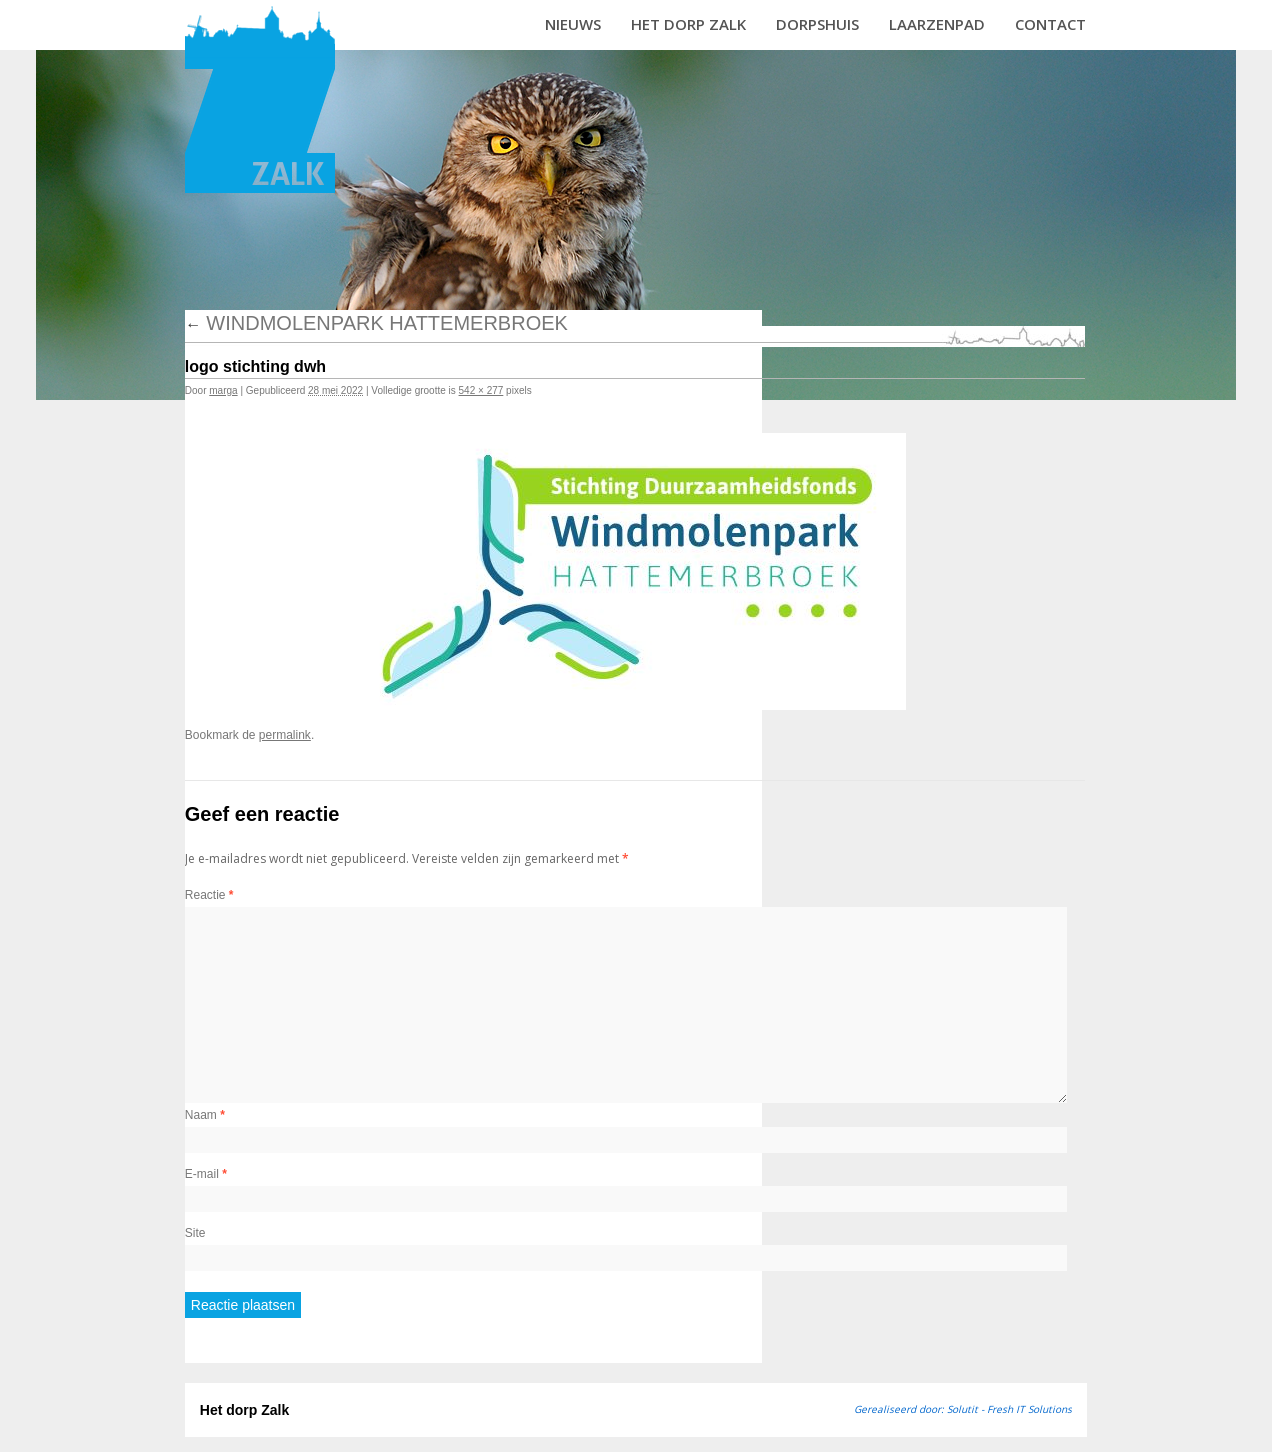 The height and width of the screenshot is (1452, 1272). Describe the element at coordinates (481, 390) in the screenshot. I see `542 × 277` at that location.